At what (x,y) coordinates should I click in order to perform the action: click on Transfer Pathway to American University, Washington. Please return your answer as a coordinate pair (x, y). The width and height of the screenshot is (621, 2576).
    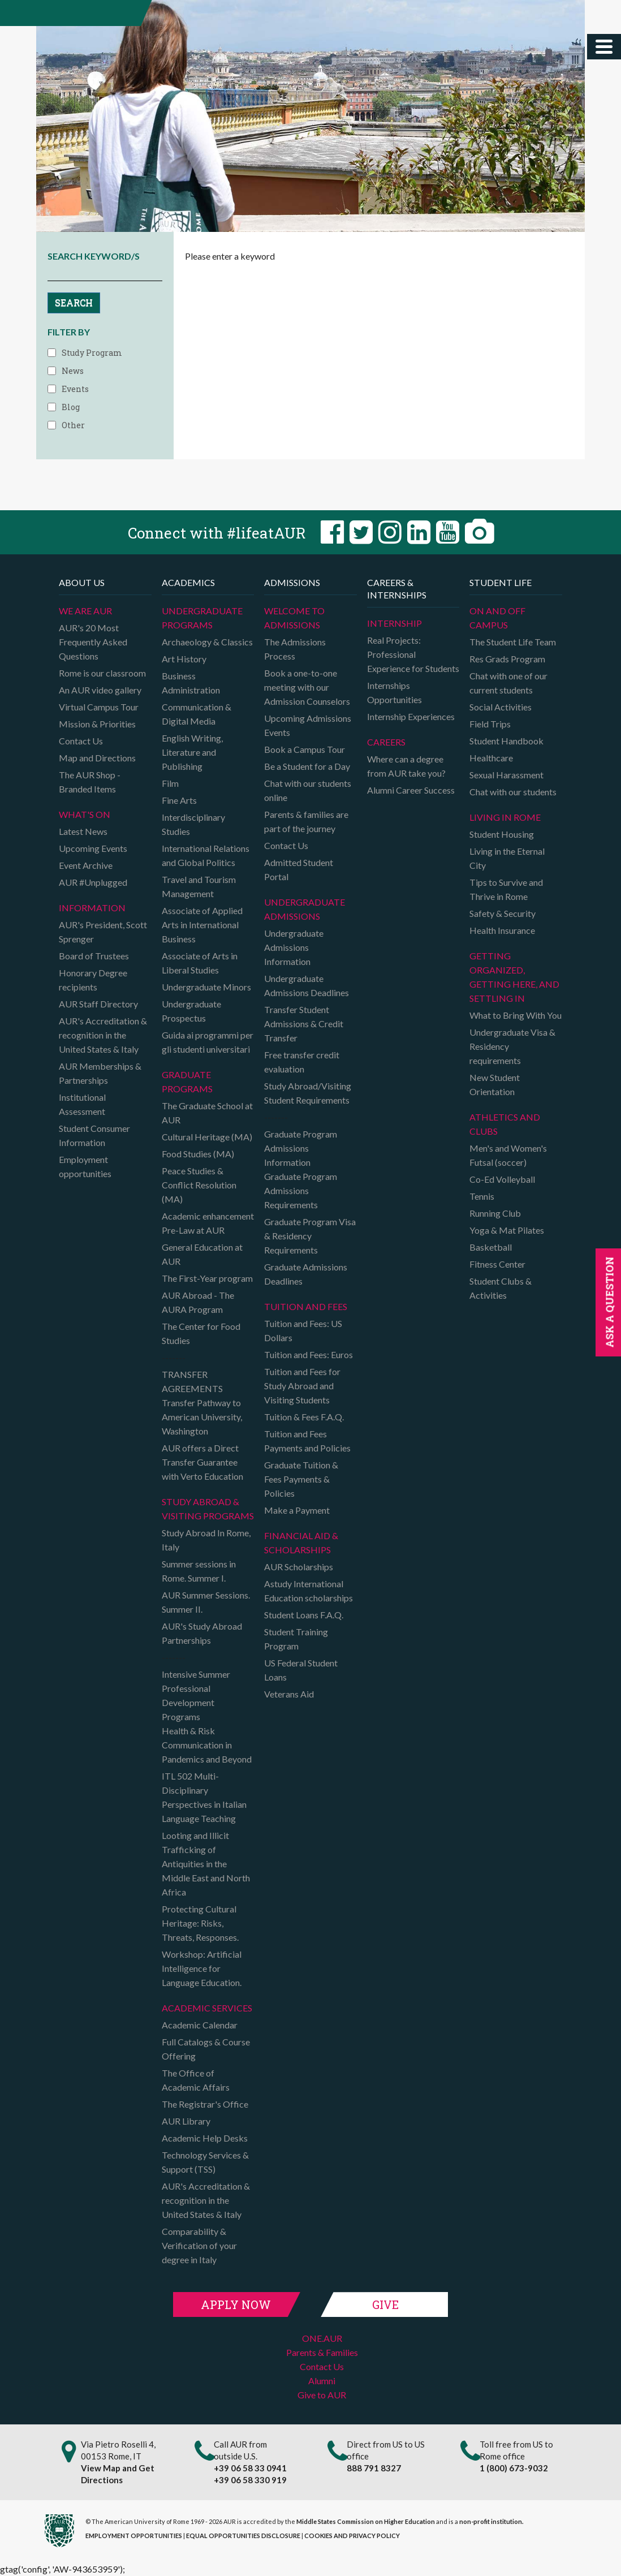
    Looking at the image, I should click on (202, 1416).